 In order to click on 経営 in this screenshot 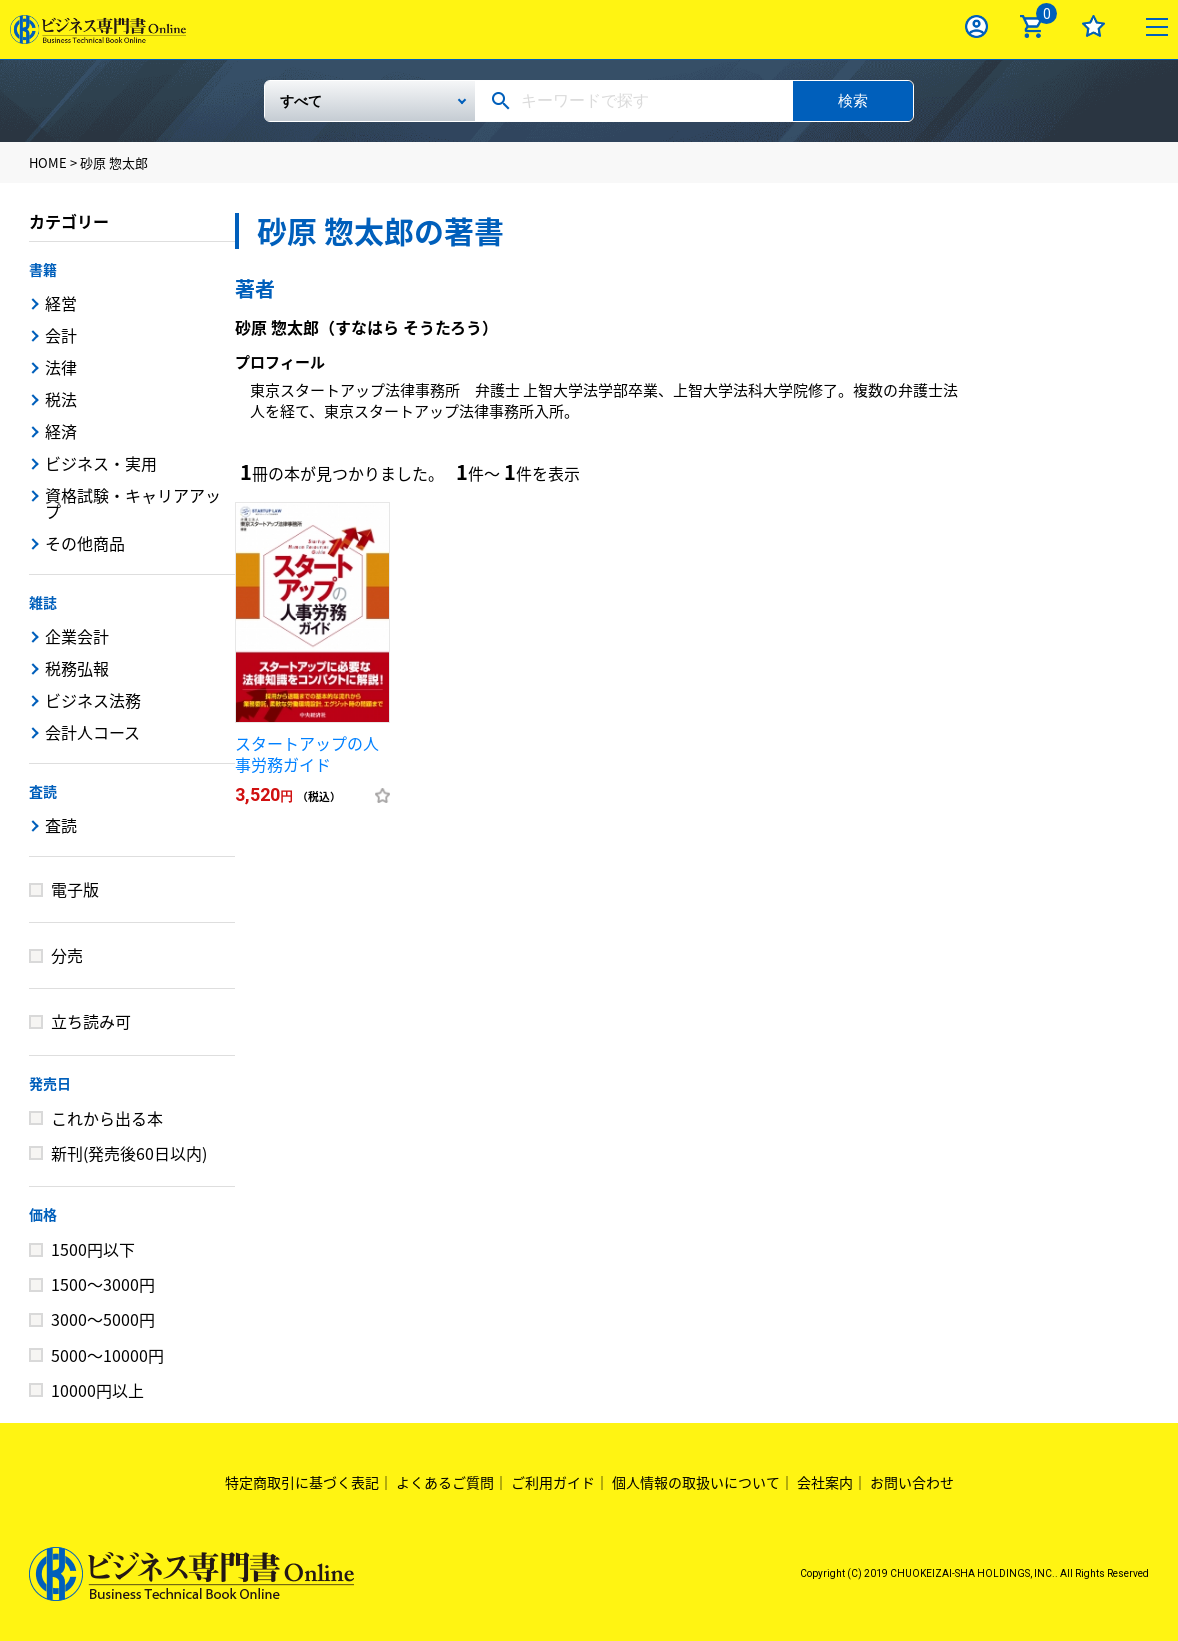, I will do `click(61, 303)`.